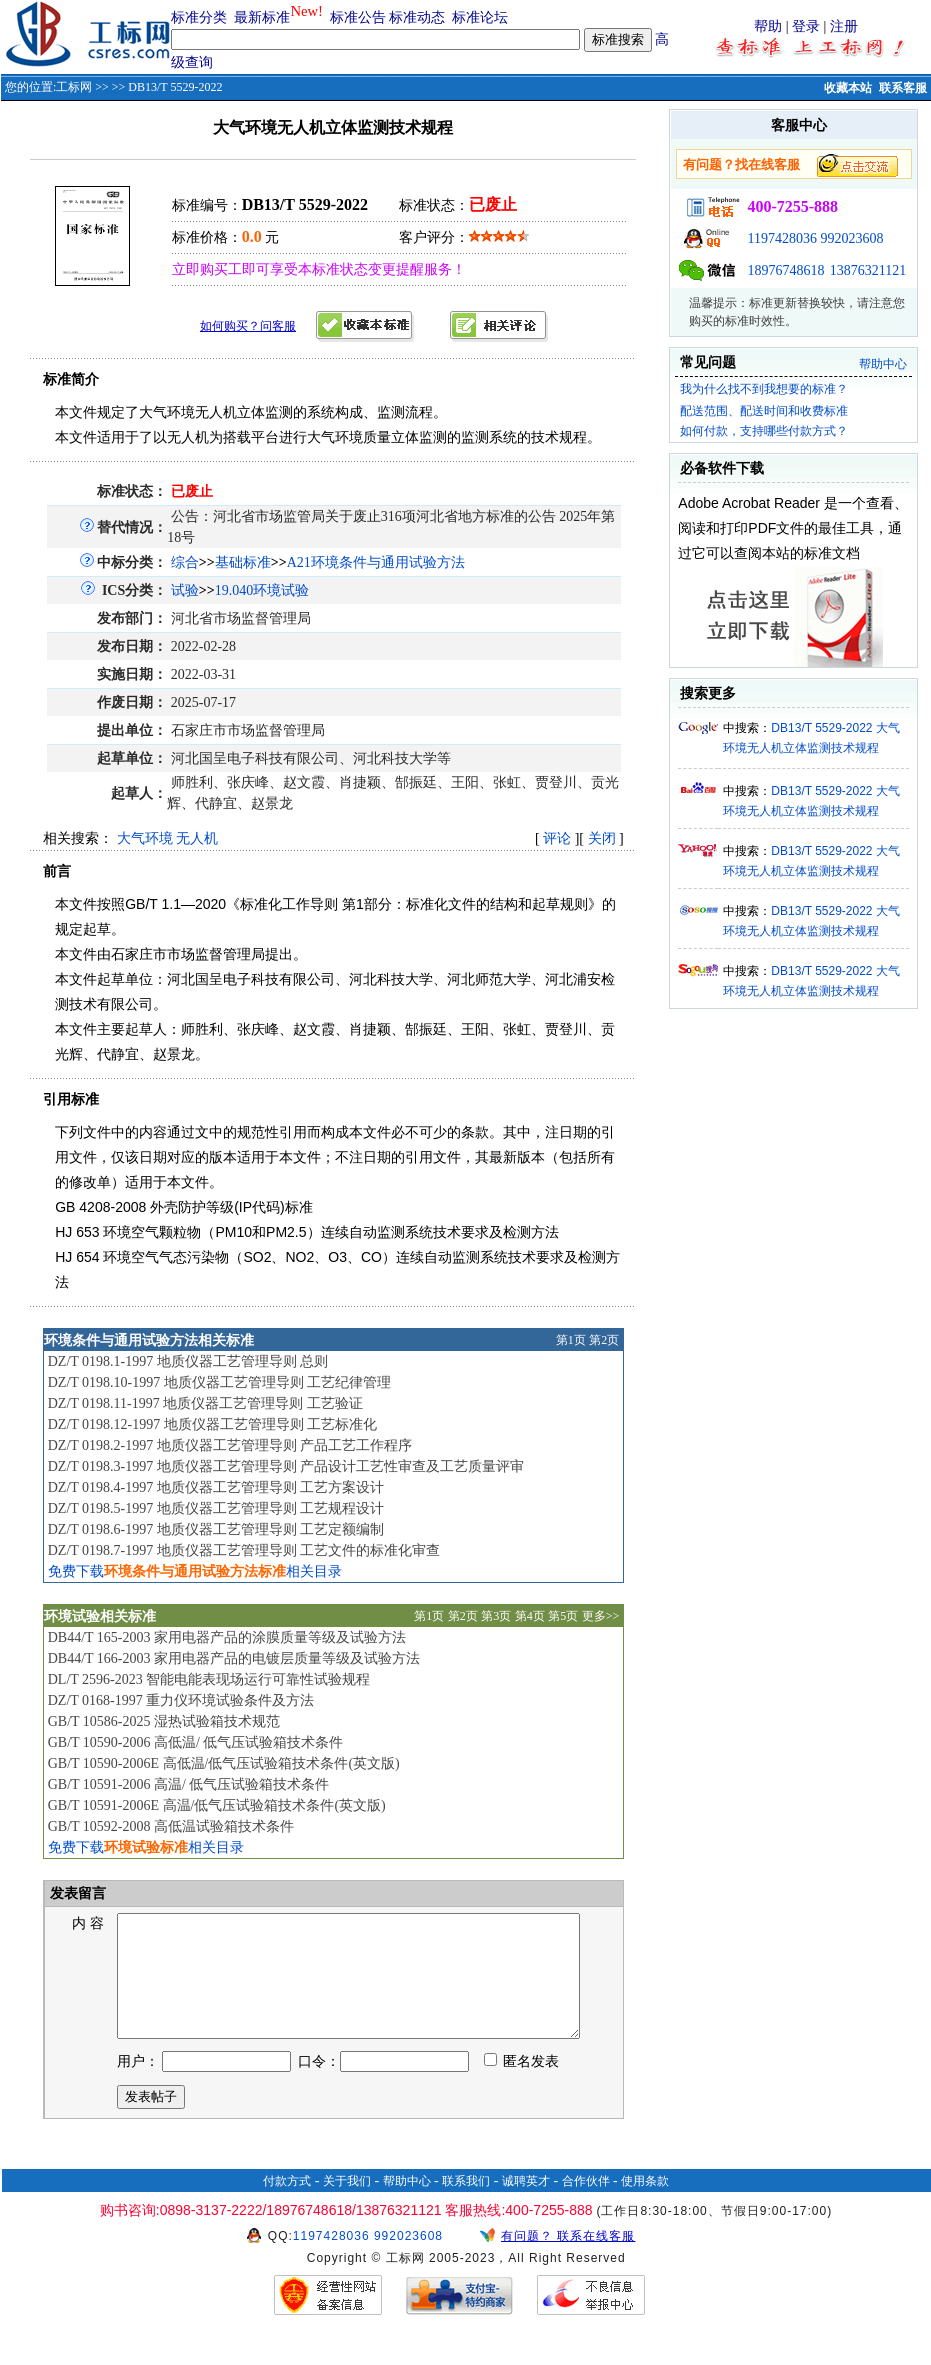 This screenshot has height=2365, width=931. I want to click on 帮助, so click(768, 26).